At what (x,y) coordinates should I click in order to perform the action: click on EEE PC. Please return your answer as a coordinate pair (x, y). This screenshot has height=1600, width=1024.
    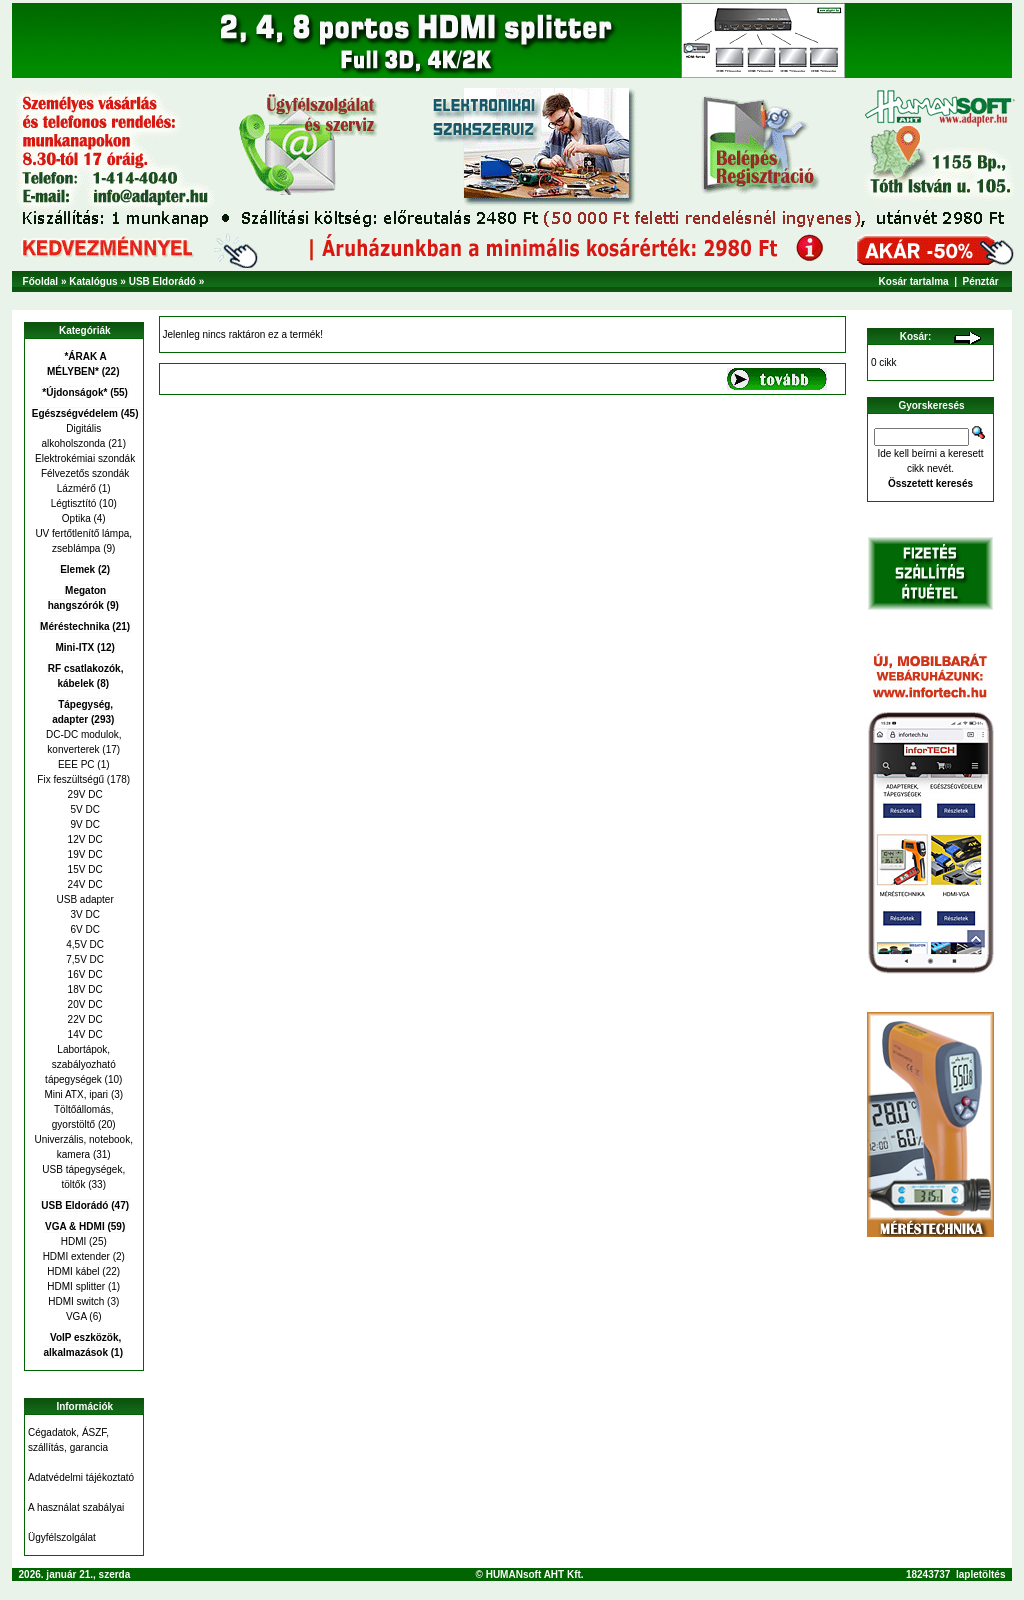
    Looking at the image, I should click on (76, 764).